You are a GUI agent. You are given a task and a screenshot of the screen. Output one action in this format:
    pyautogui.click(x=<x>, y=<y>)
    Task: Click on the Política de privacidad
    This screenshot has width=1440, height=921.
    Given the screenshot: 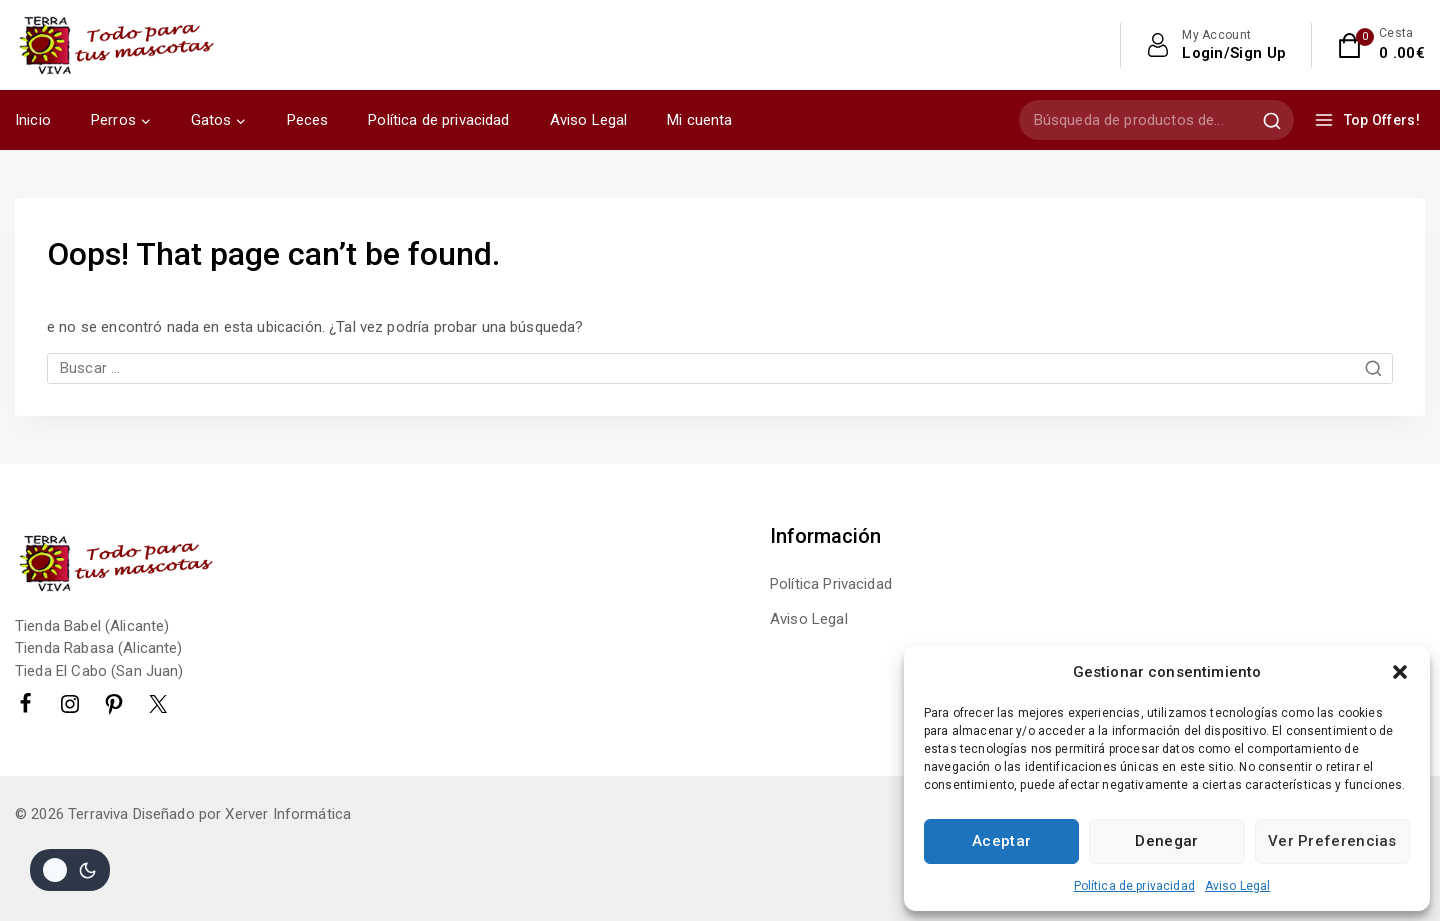 What is the action you would take?
    pyautogui.click(x=1134, y=886)
    